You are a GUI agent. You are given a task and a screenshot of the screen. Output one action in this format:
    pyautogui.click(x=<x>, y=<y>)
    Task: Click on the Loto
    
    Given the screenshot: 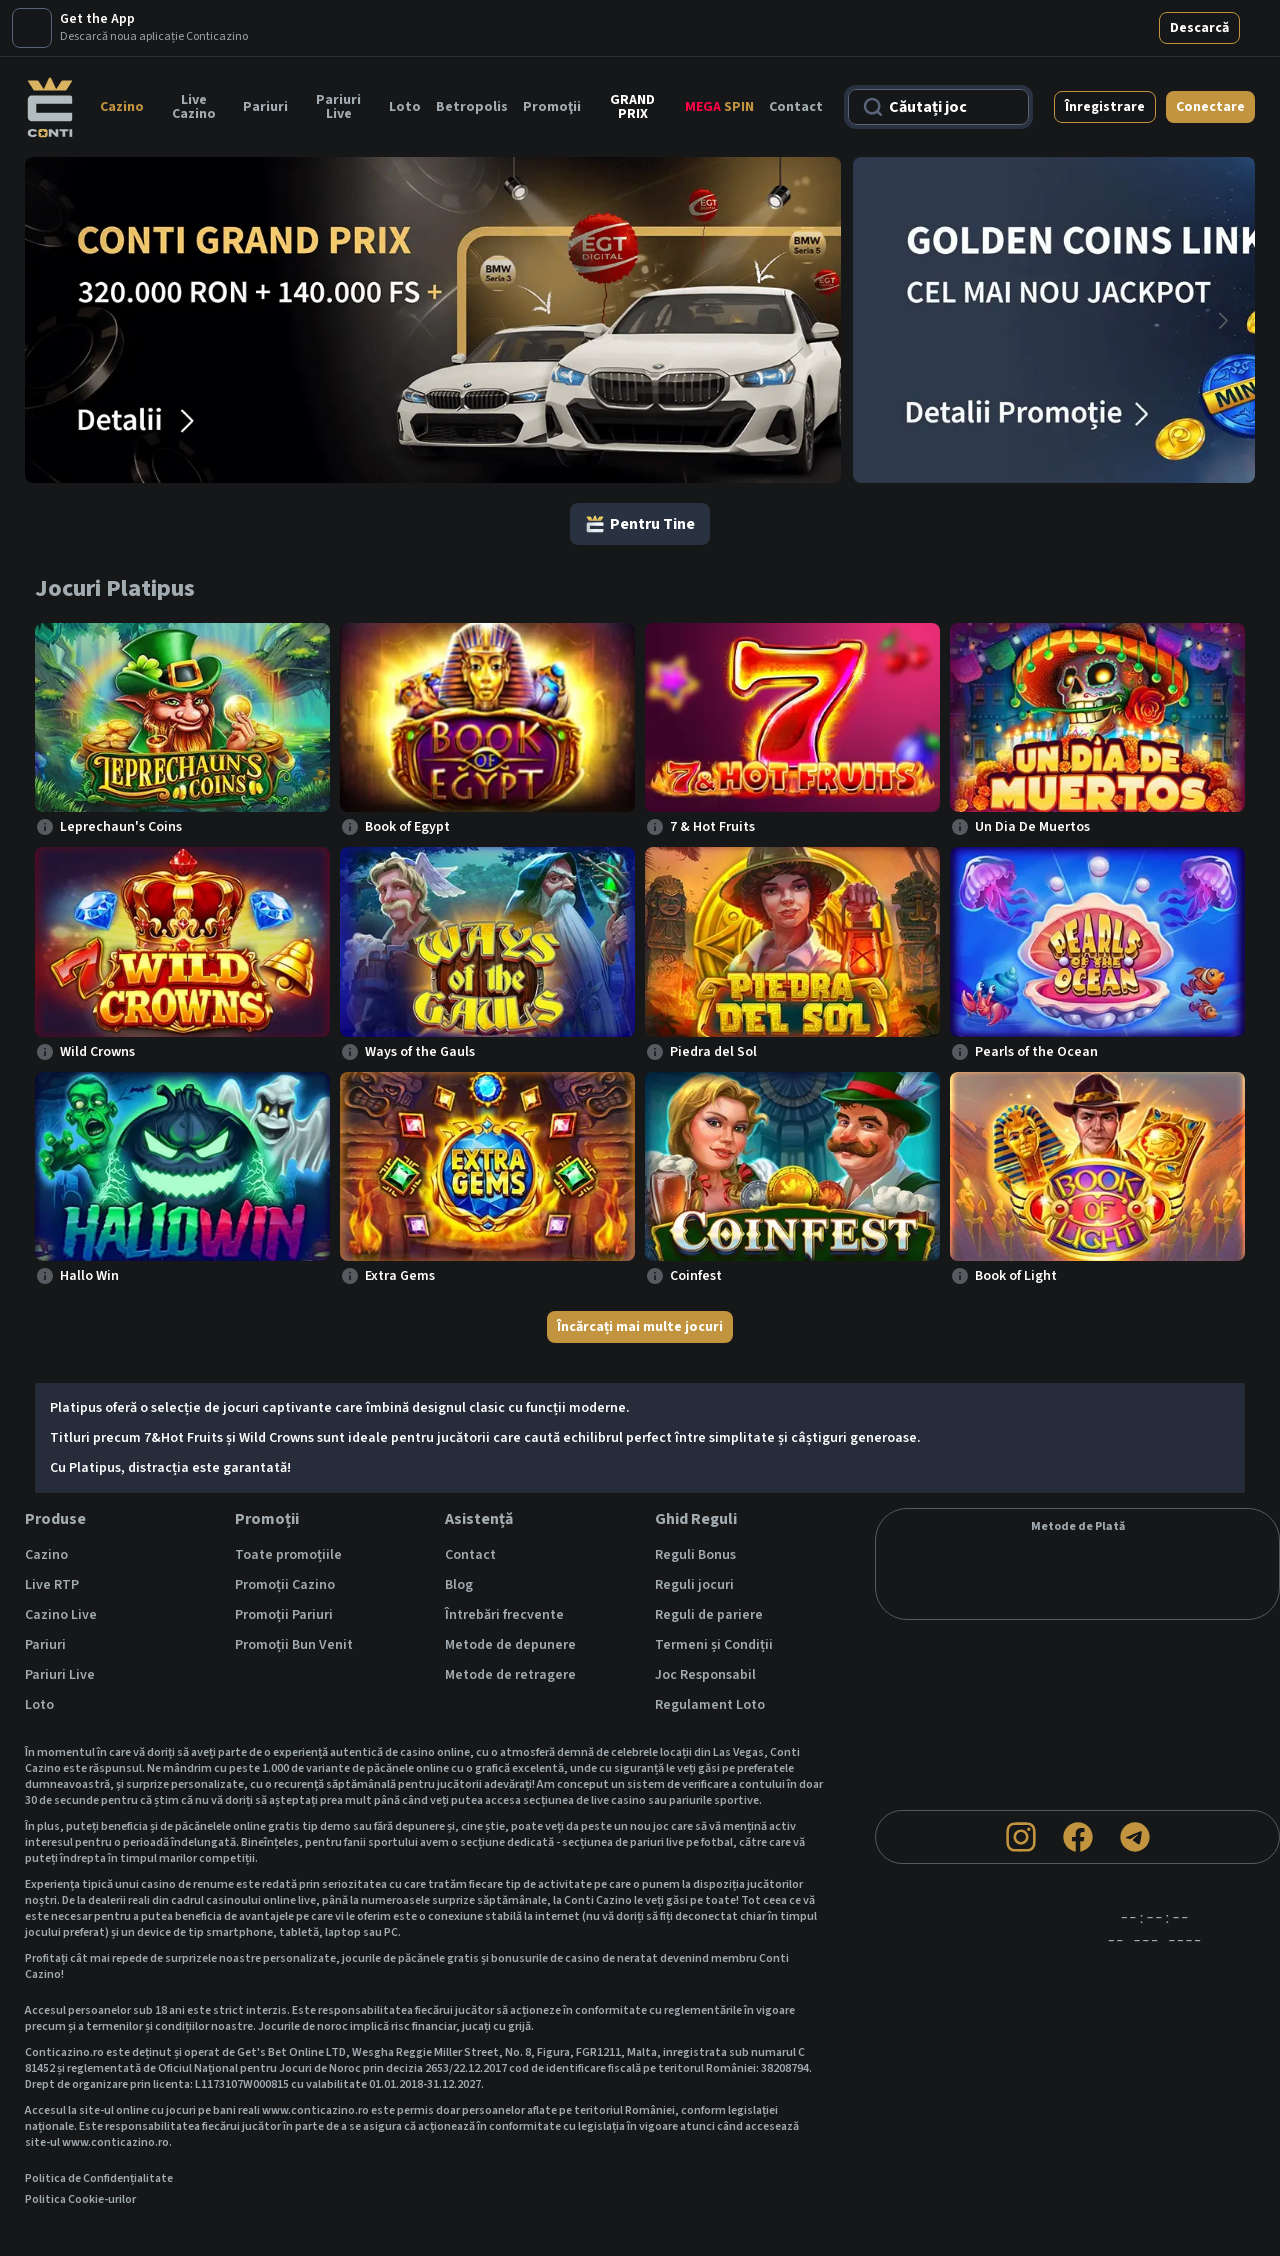 What is the action you would take?
    pyautogui.click(x=405, y=50)
    